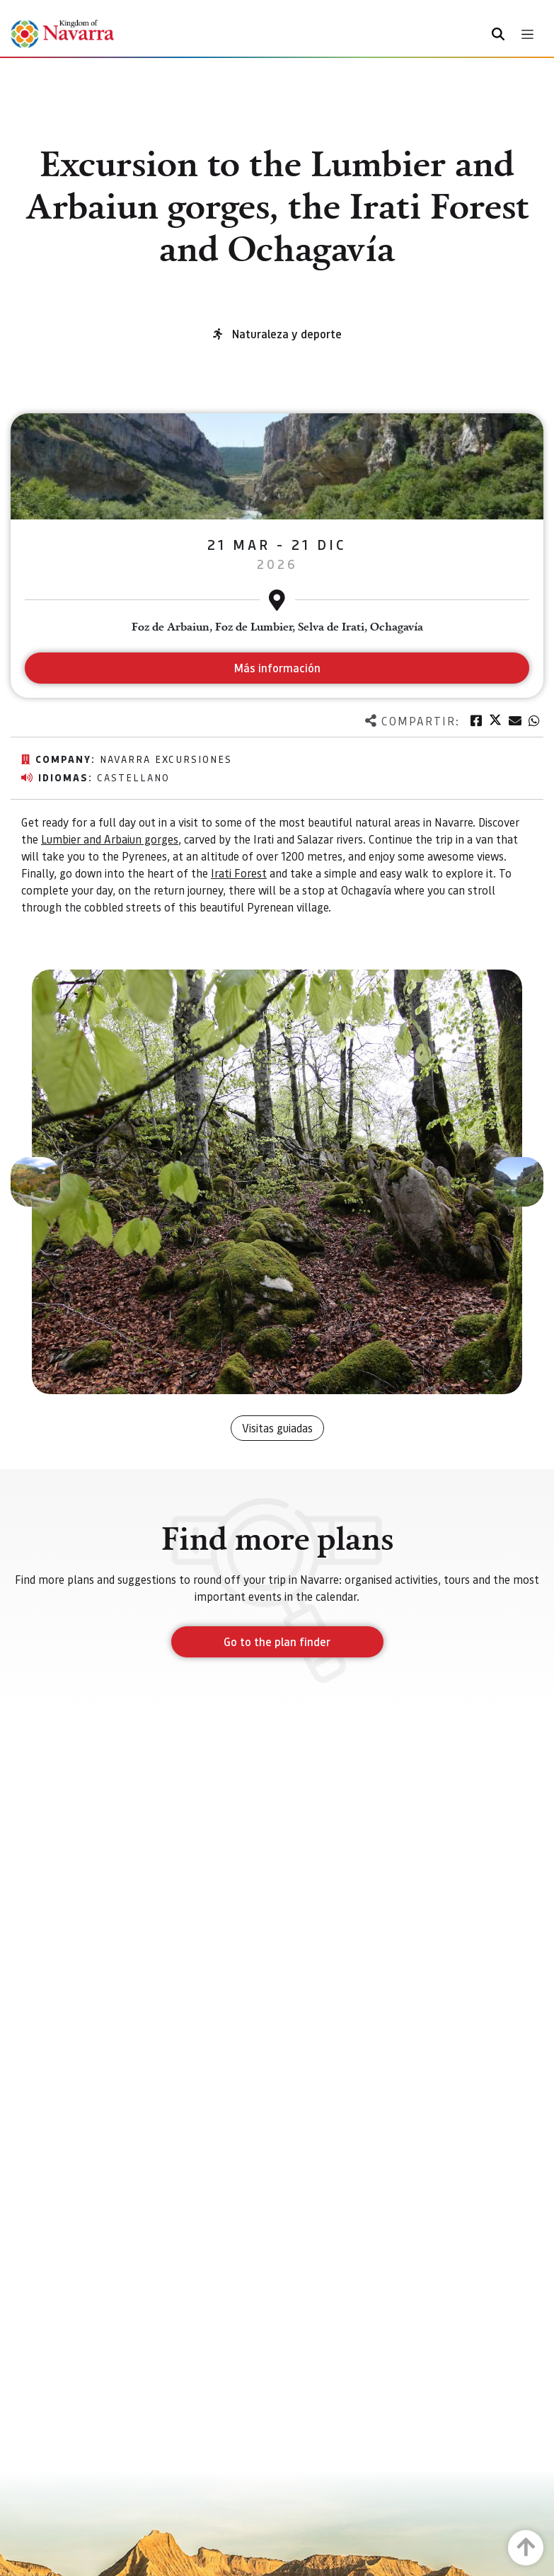 This screenshot has width=554, height=2576. I want to click on Más información, so click(277, 667).